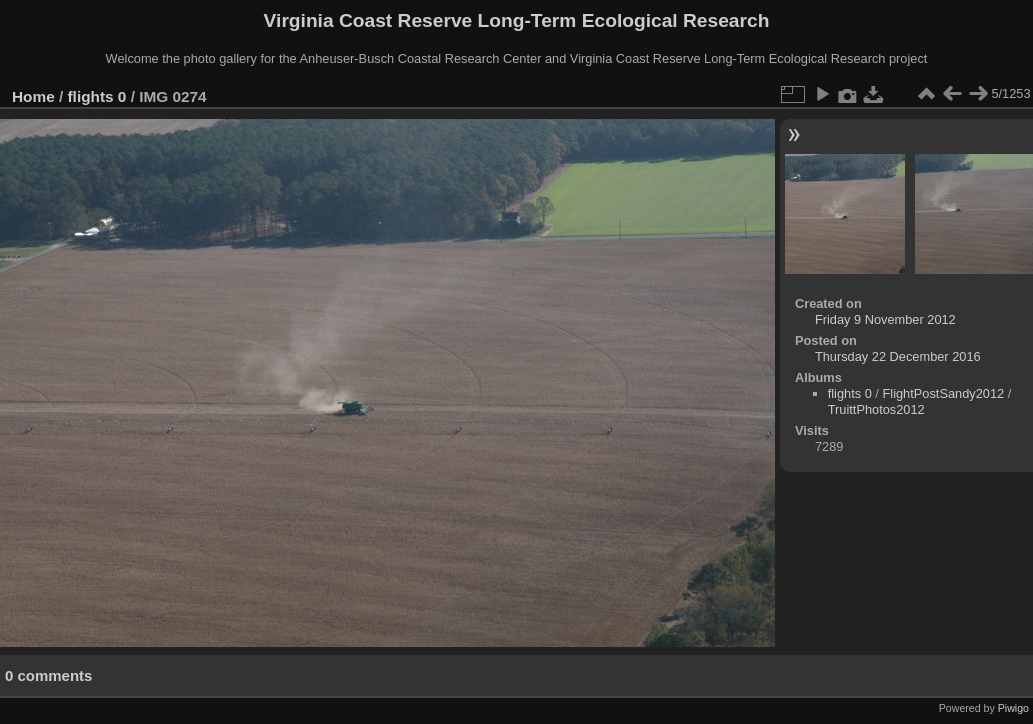  What do you see at coordinates (97, 96) in the screenshot?
I see `flights 0` at bounding box center [97, 96].